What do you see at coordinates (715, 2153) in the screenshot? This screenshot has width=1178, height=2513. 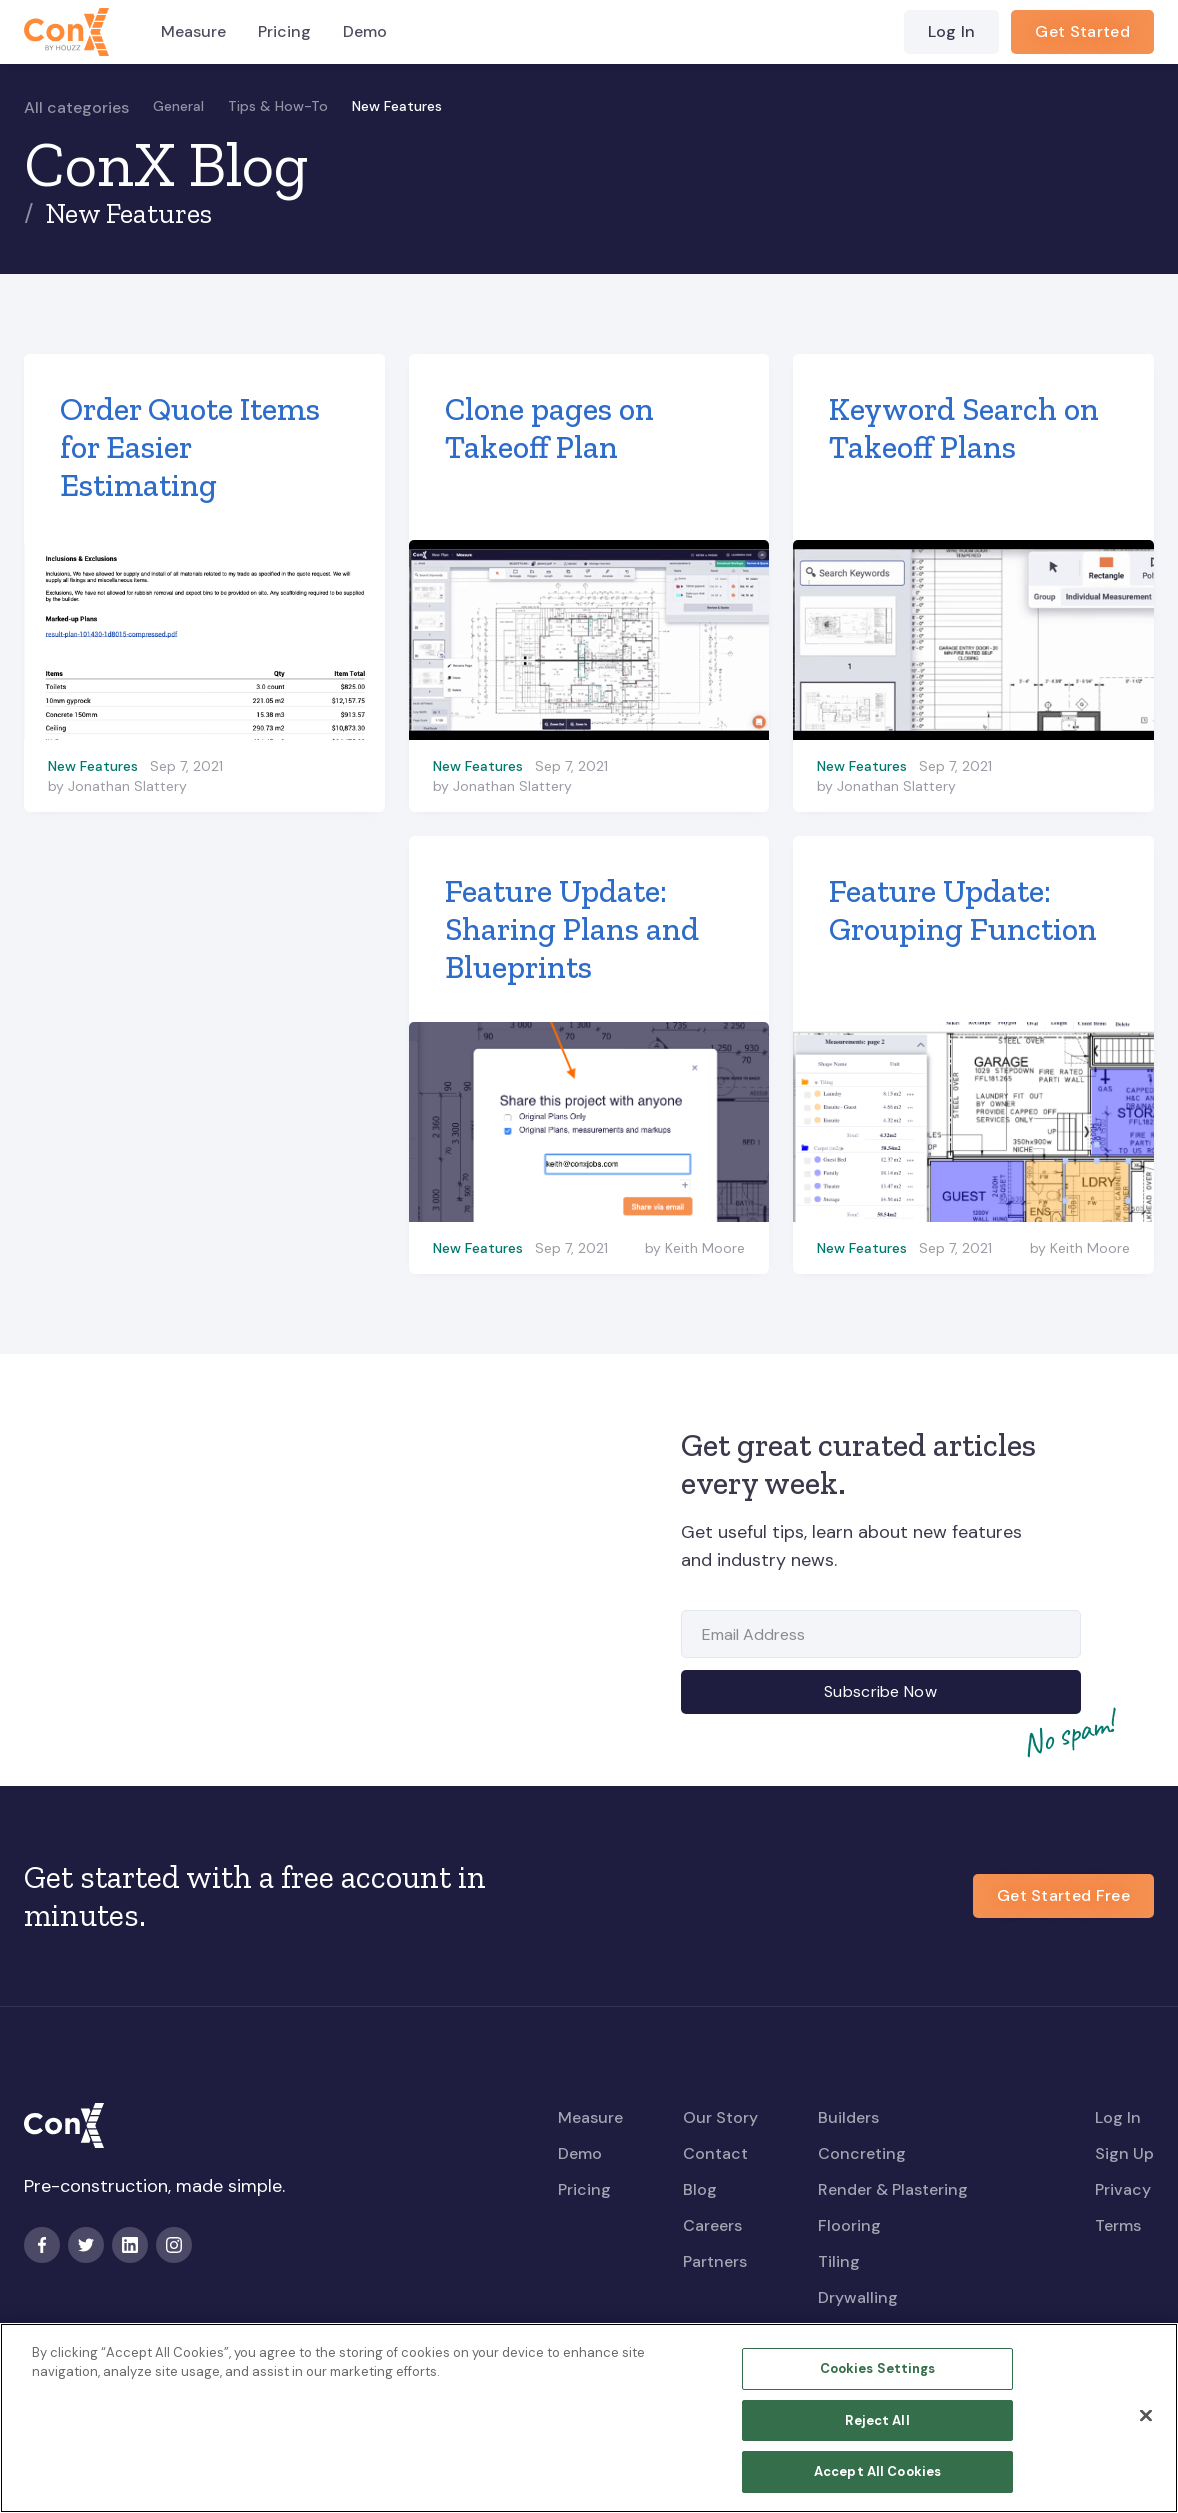 I see `Contact` at bounding box center [715, 2153].